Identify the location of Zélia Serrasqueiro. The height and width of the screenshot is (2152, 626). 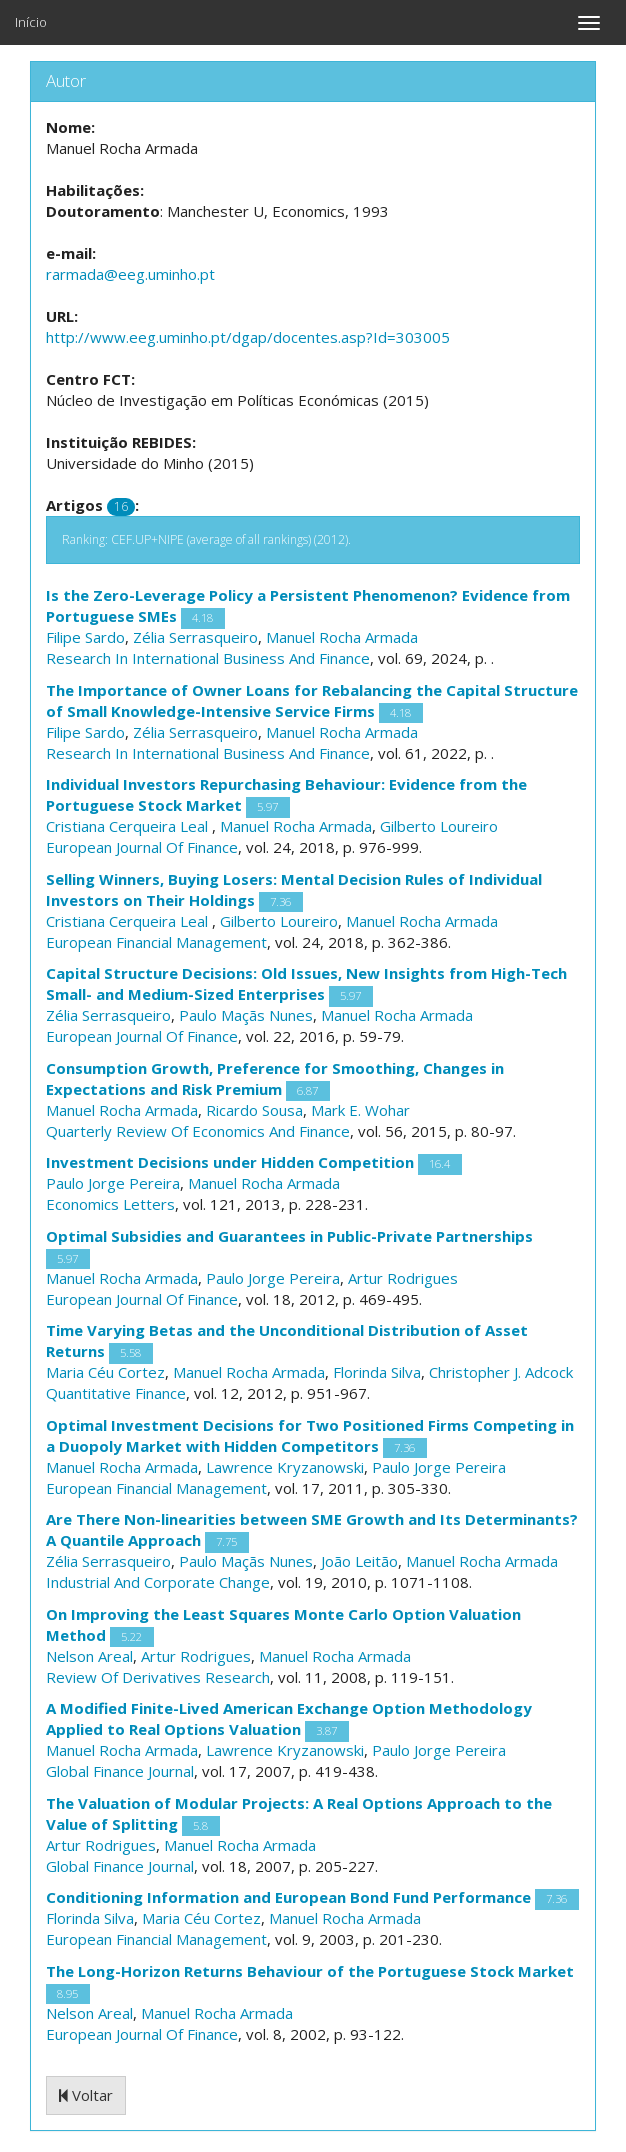
(195, 637).